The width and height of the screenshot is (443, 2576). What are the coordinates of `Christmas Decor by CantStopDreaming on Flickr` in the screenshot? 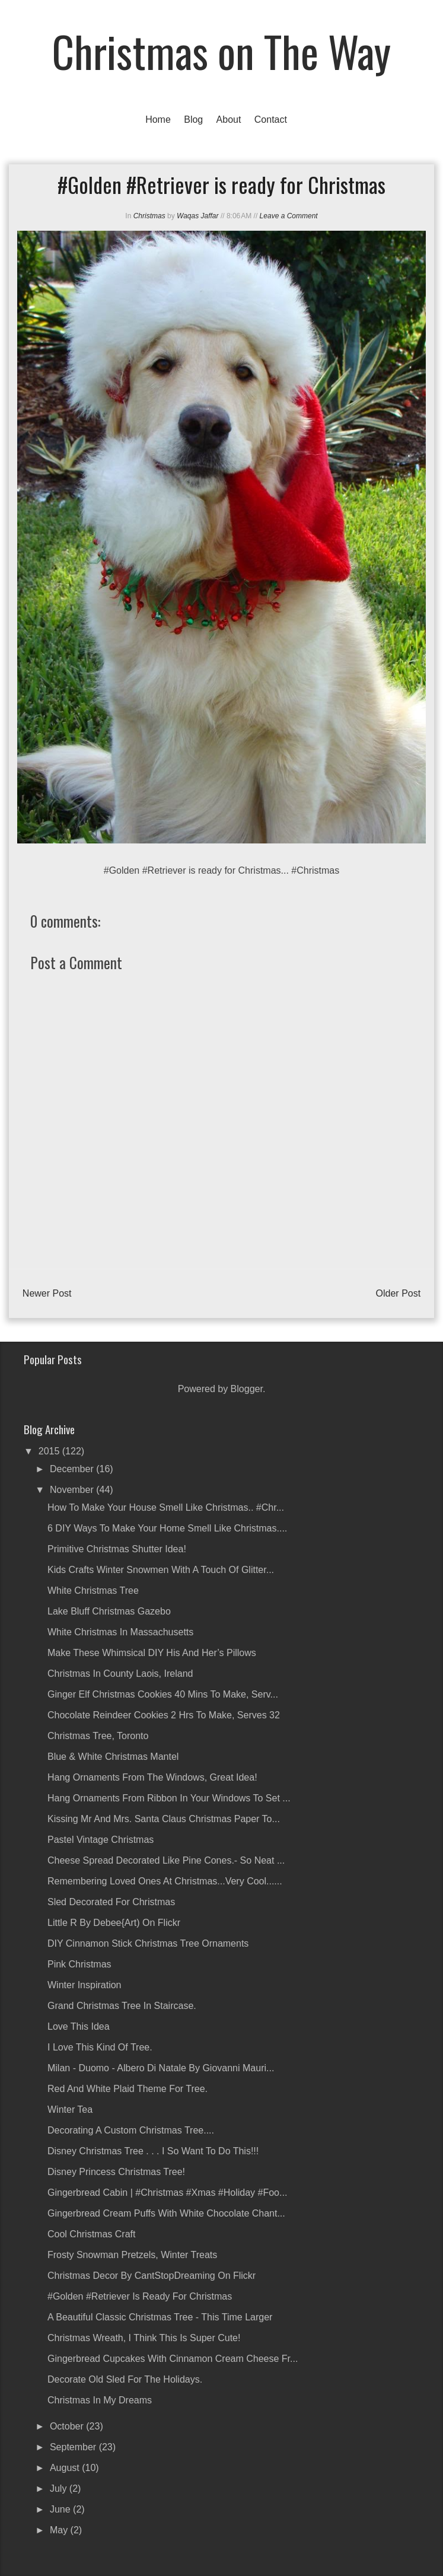 It's located at (151, 2276).